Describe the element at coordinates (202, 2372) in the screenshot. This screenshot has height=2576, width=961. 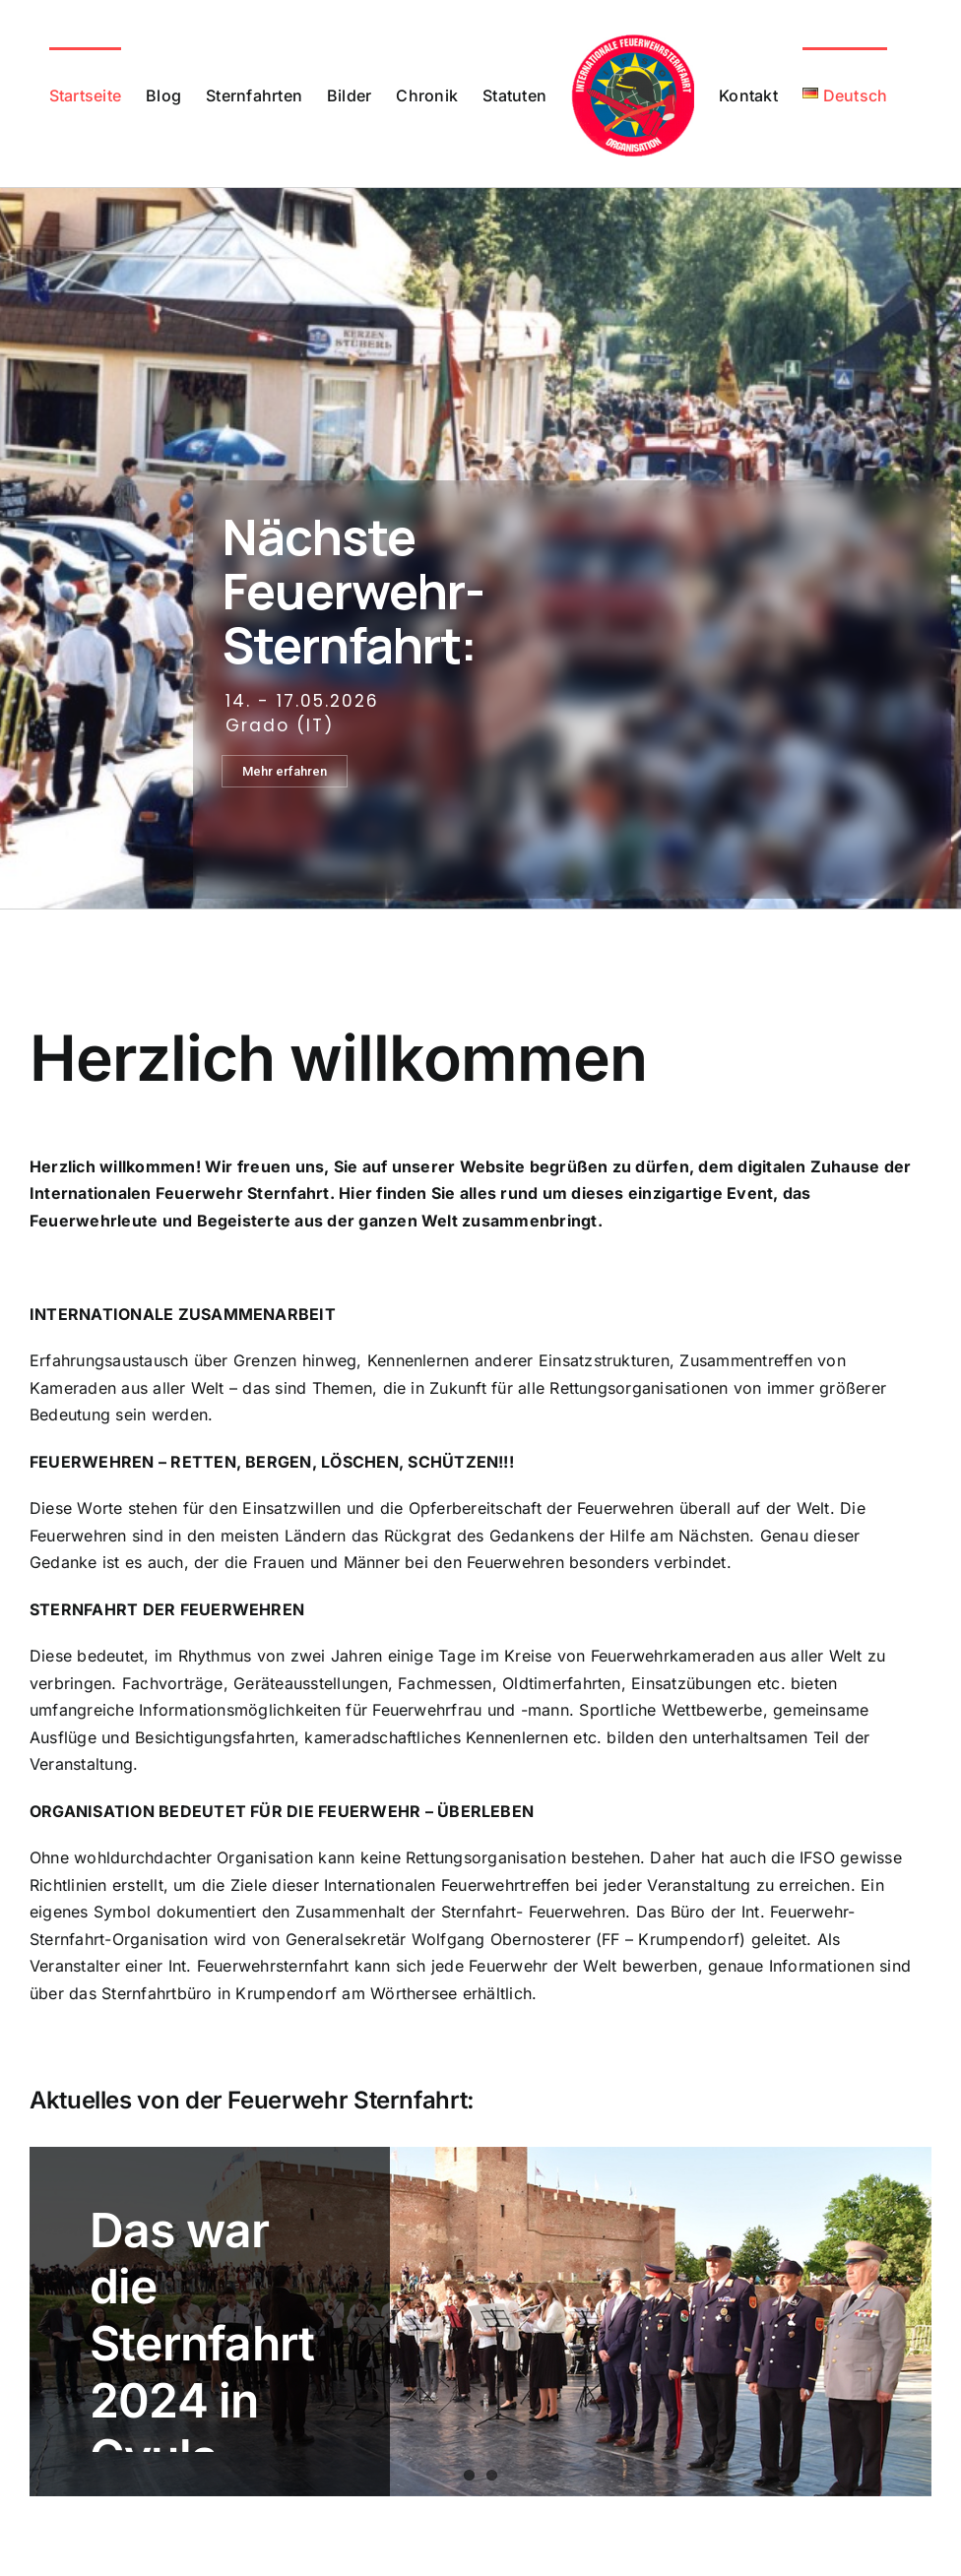
I see `Das war die Sternfahrt 2024 in Gyula (Ungarn)` at that location.